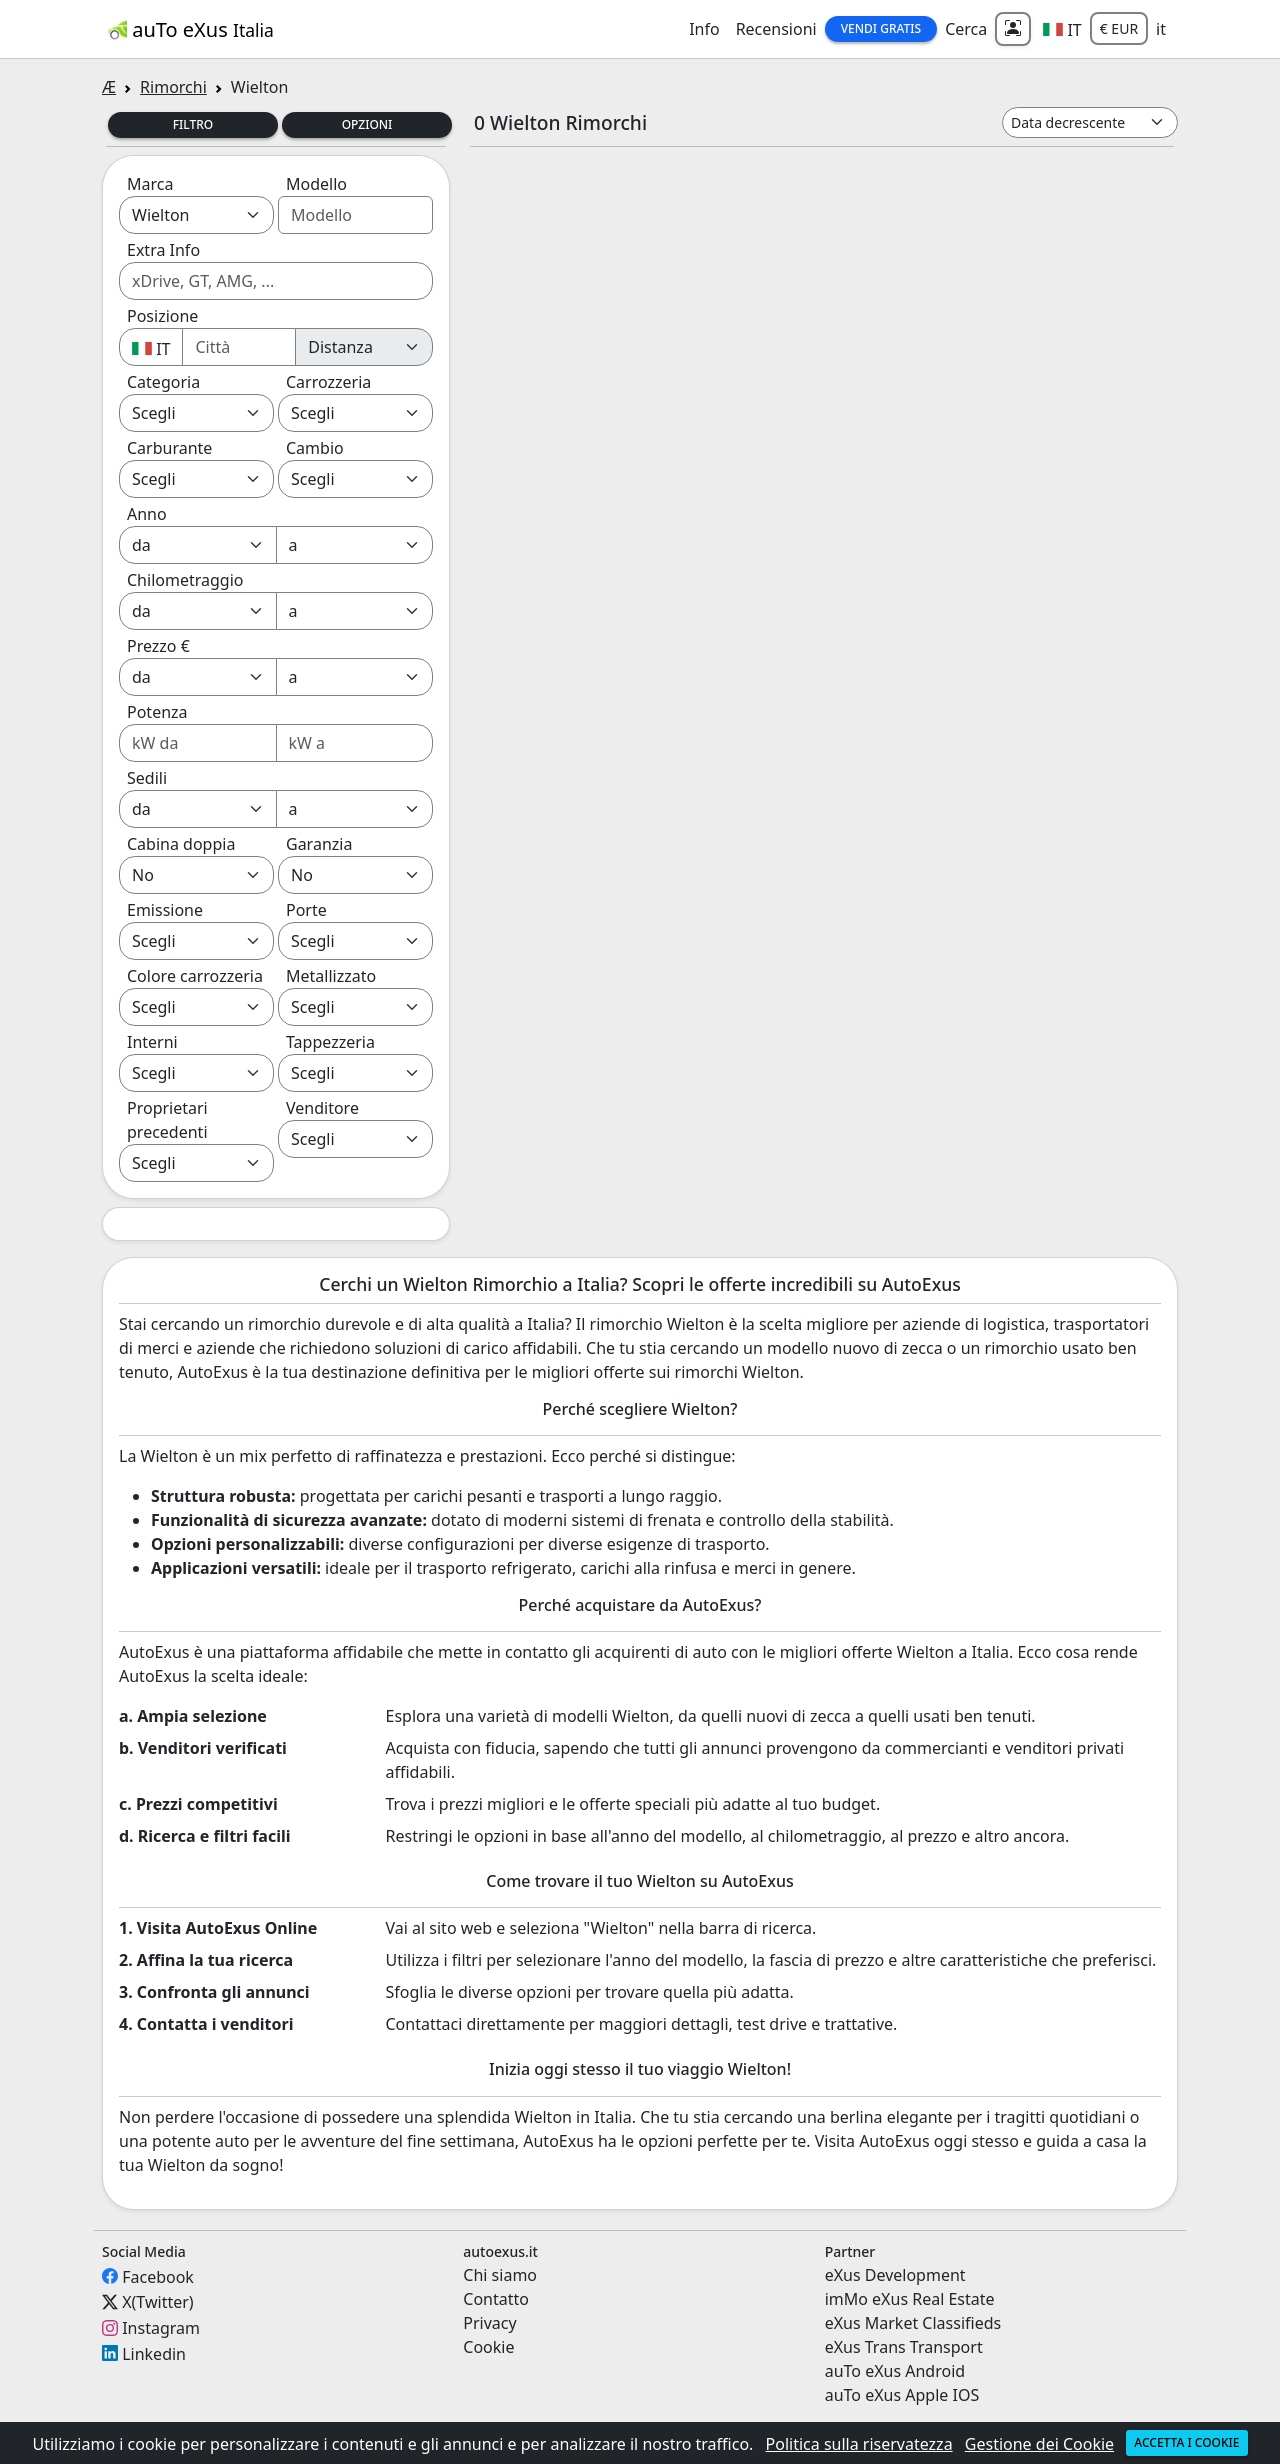  Describe the element at coordinates (316, 184) in the screenshot. I see `Modello` at that location.